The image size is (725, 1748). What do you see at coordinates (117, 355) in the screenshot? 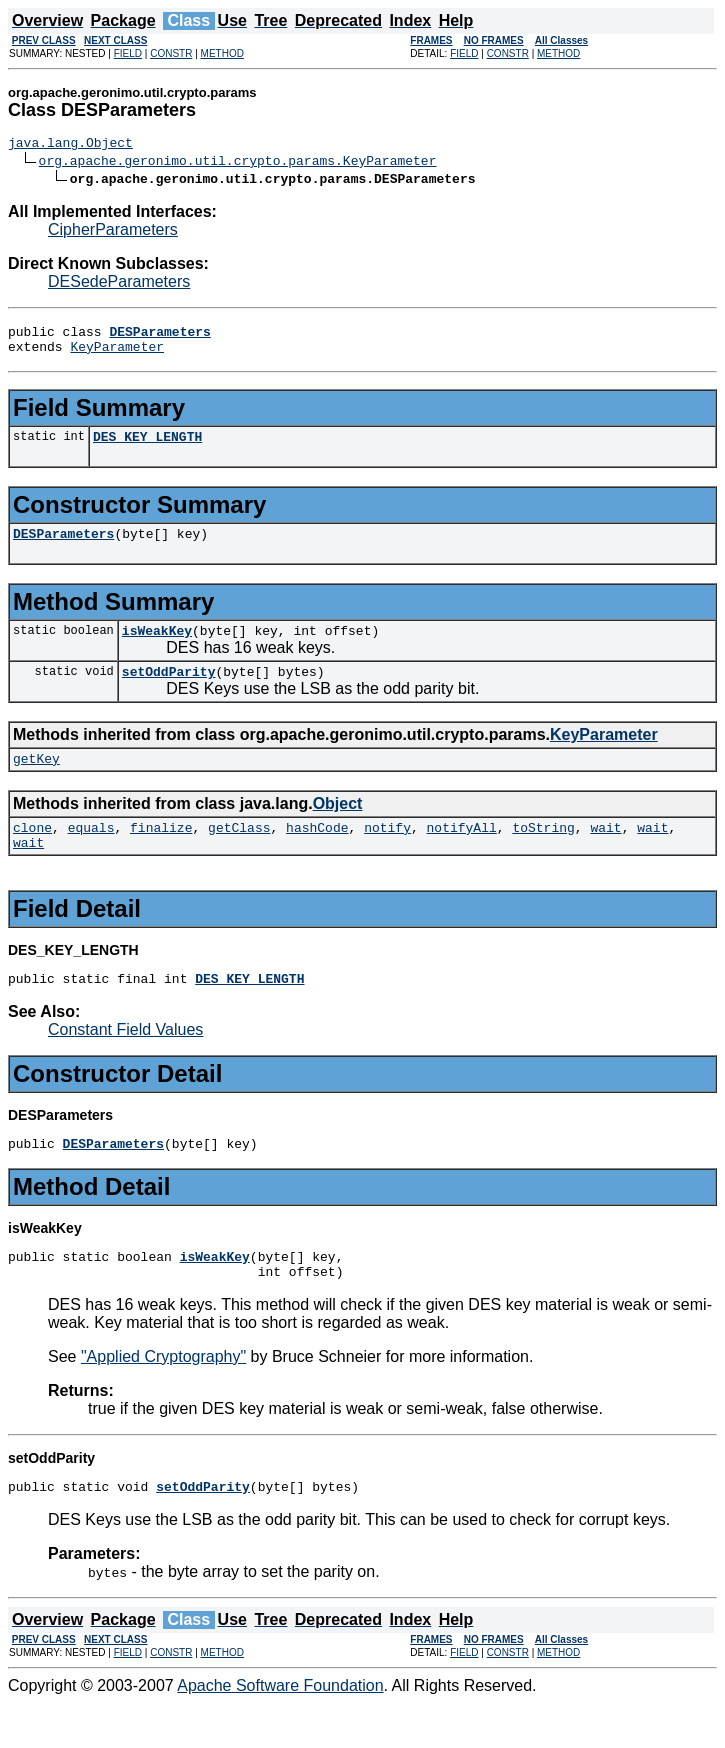
I see `KeyParameter` at bounding box center [117, 355].